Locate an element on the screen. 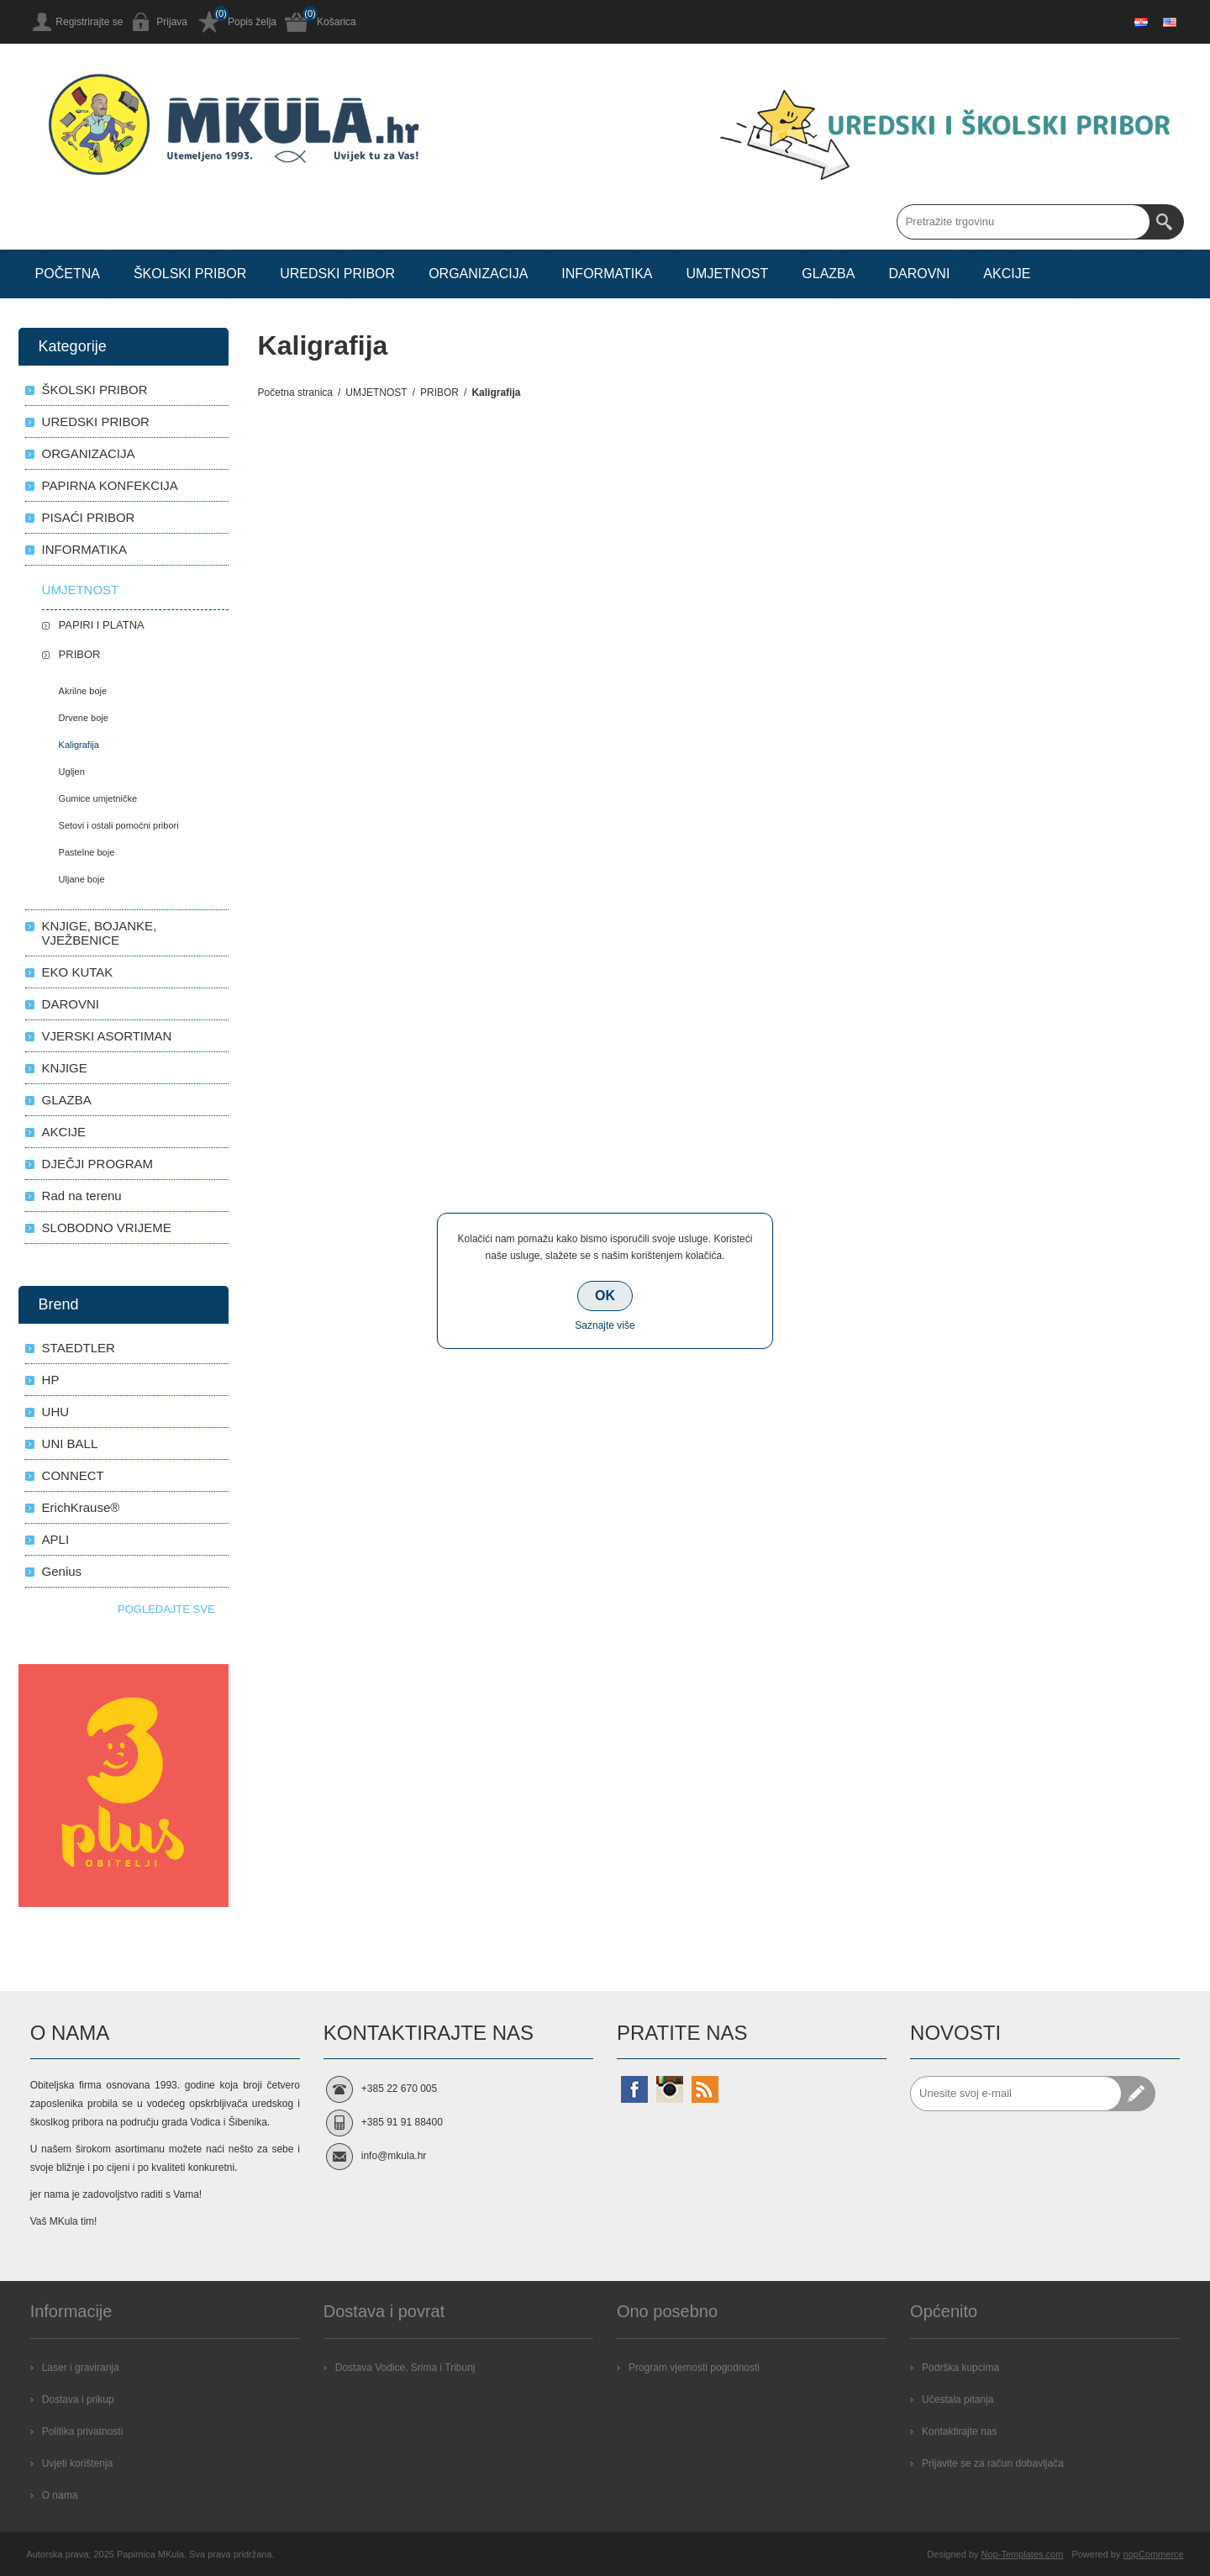  DJEČJI PROGRAM is located at coordinates (98, 1163).